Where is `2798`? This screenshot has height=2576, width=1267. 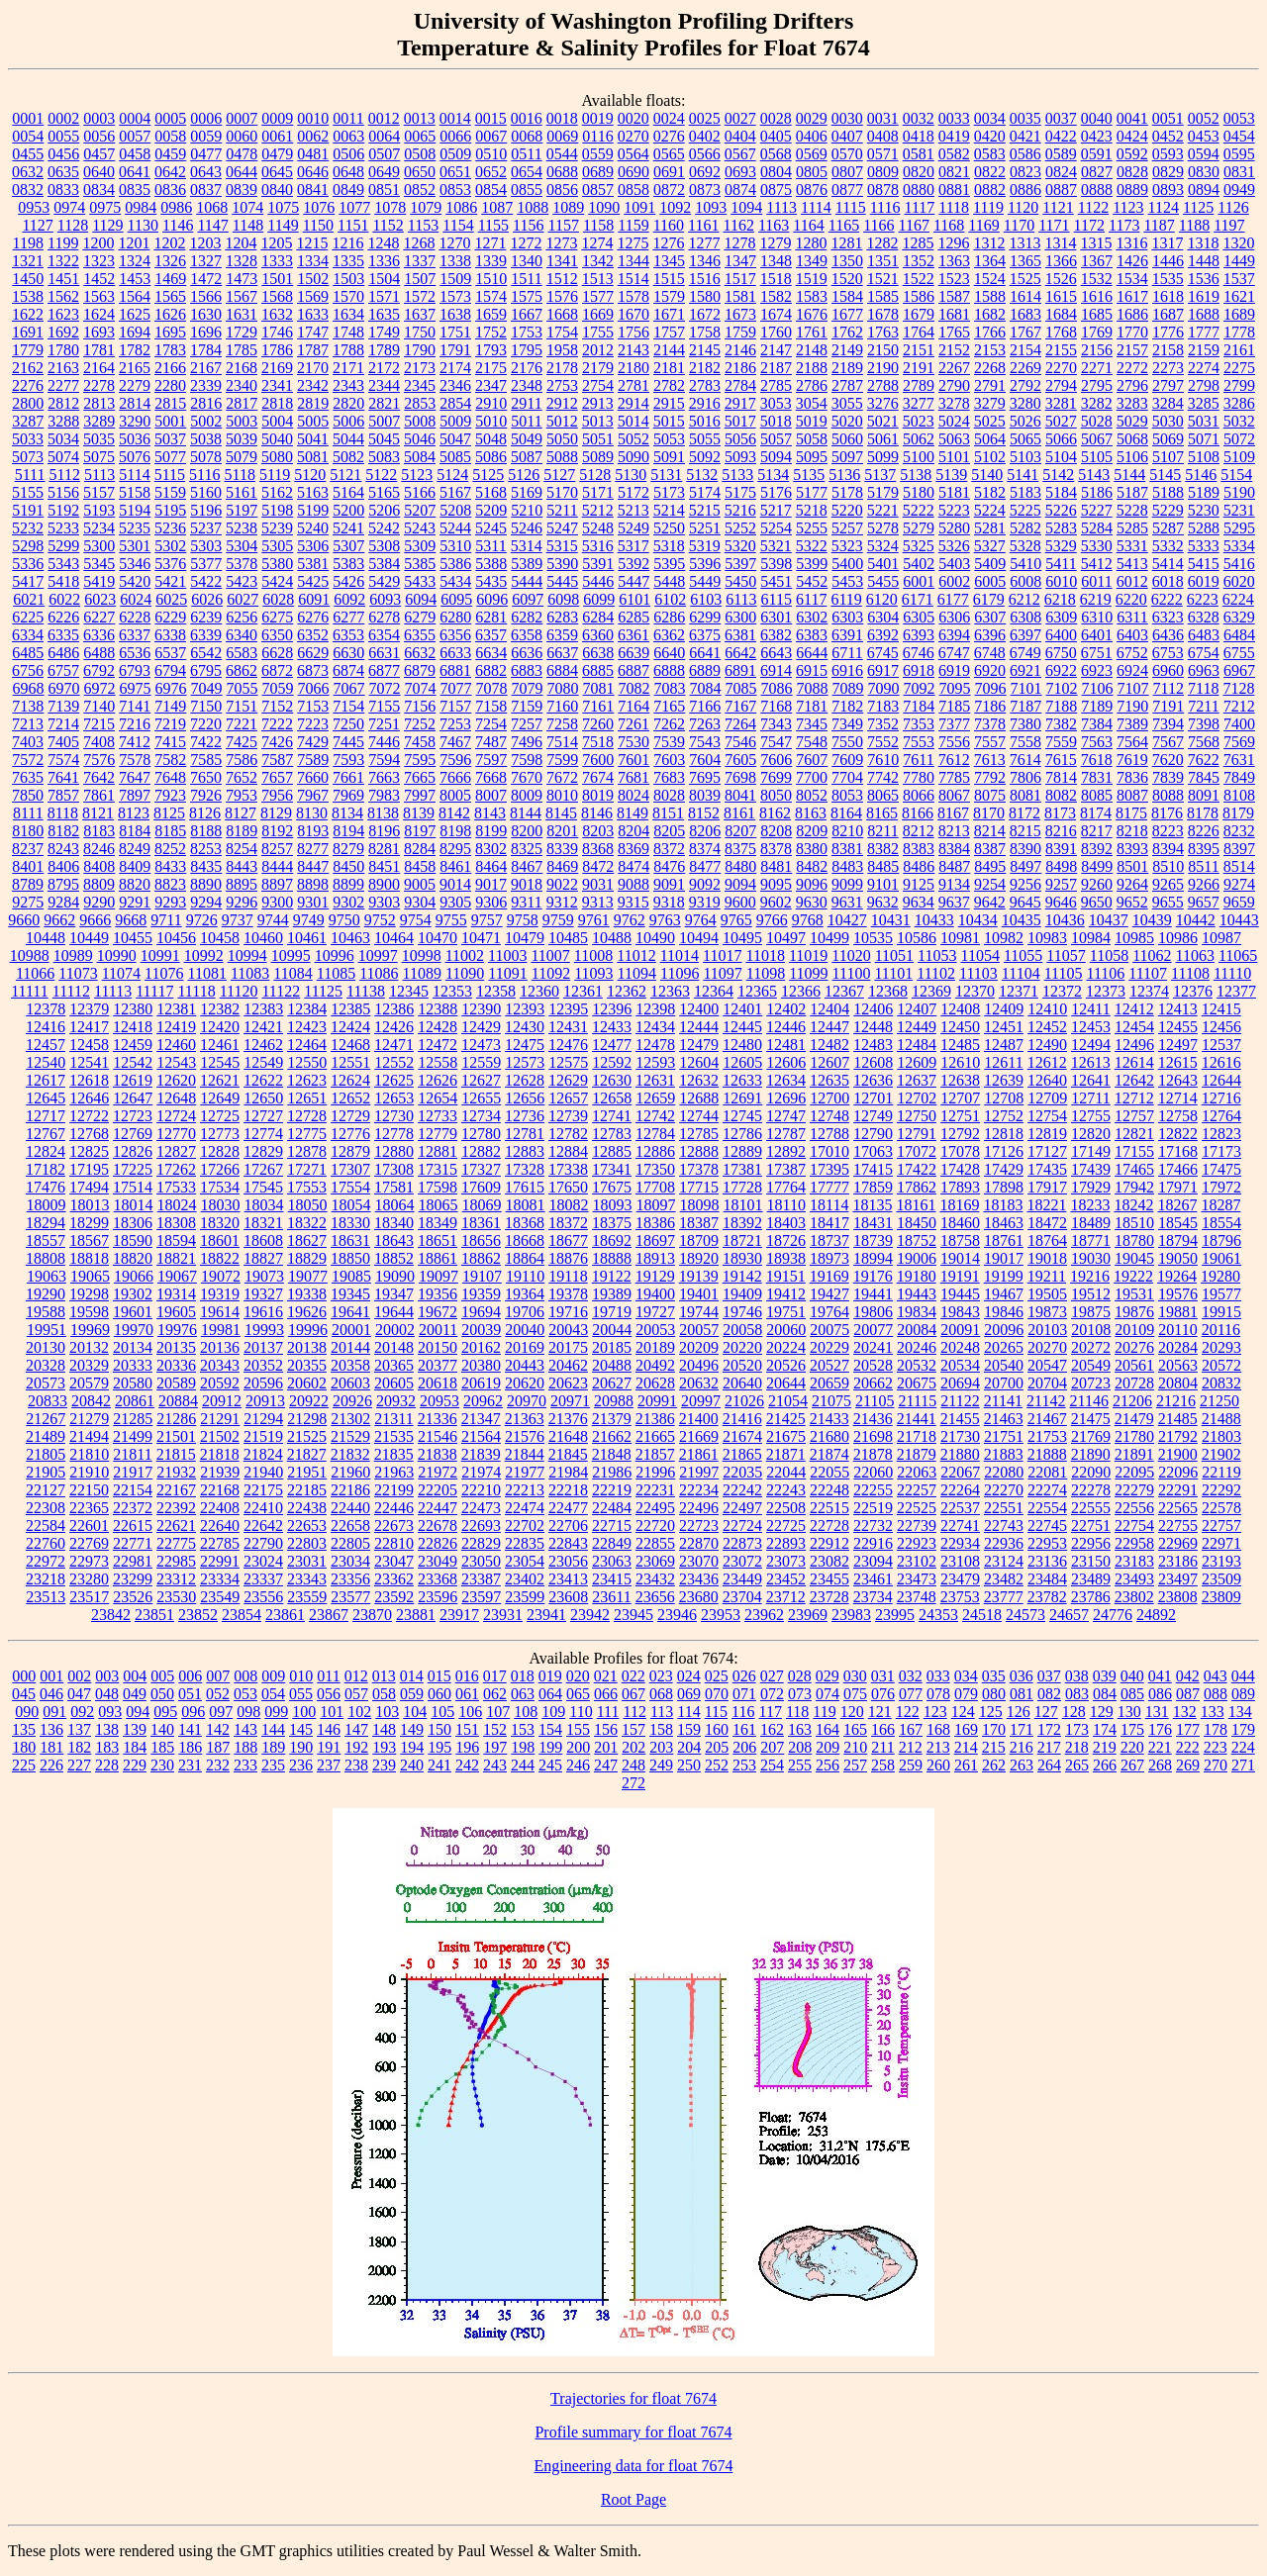
2798 is located at coordinates (1203, 385).